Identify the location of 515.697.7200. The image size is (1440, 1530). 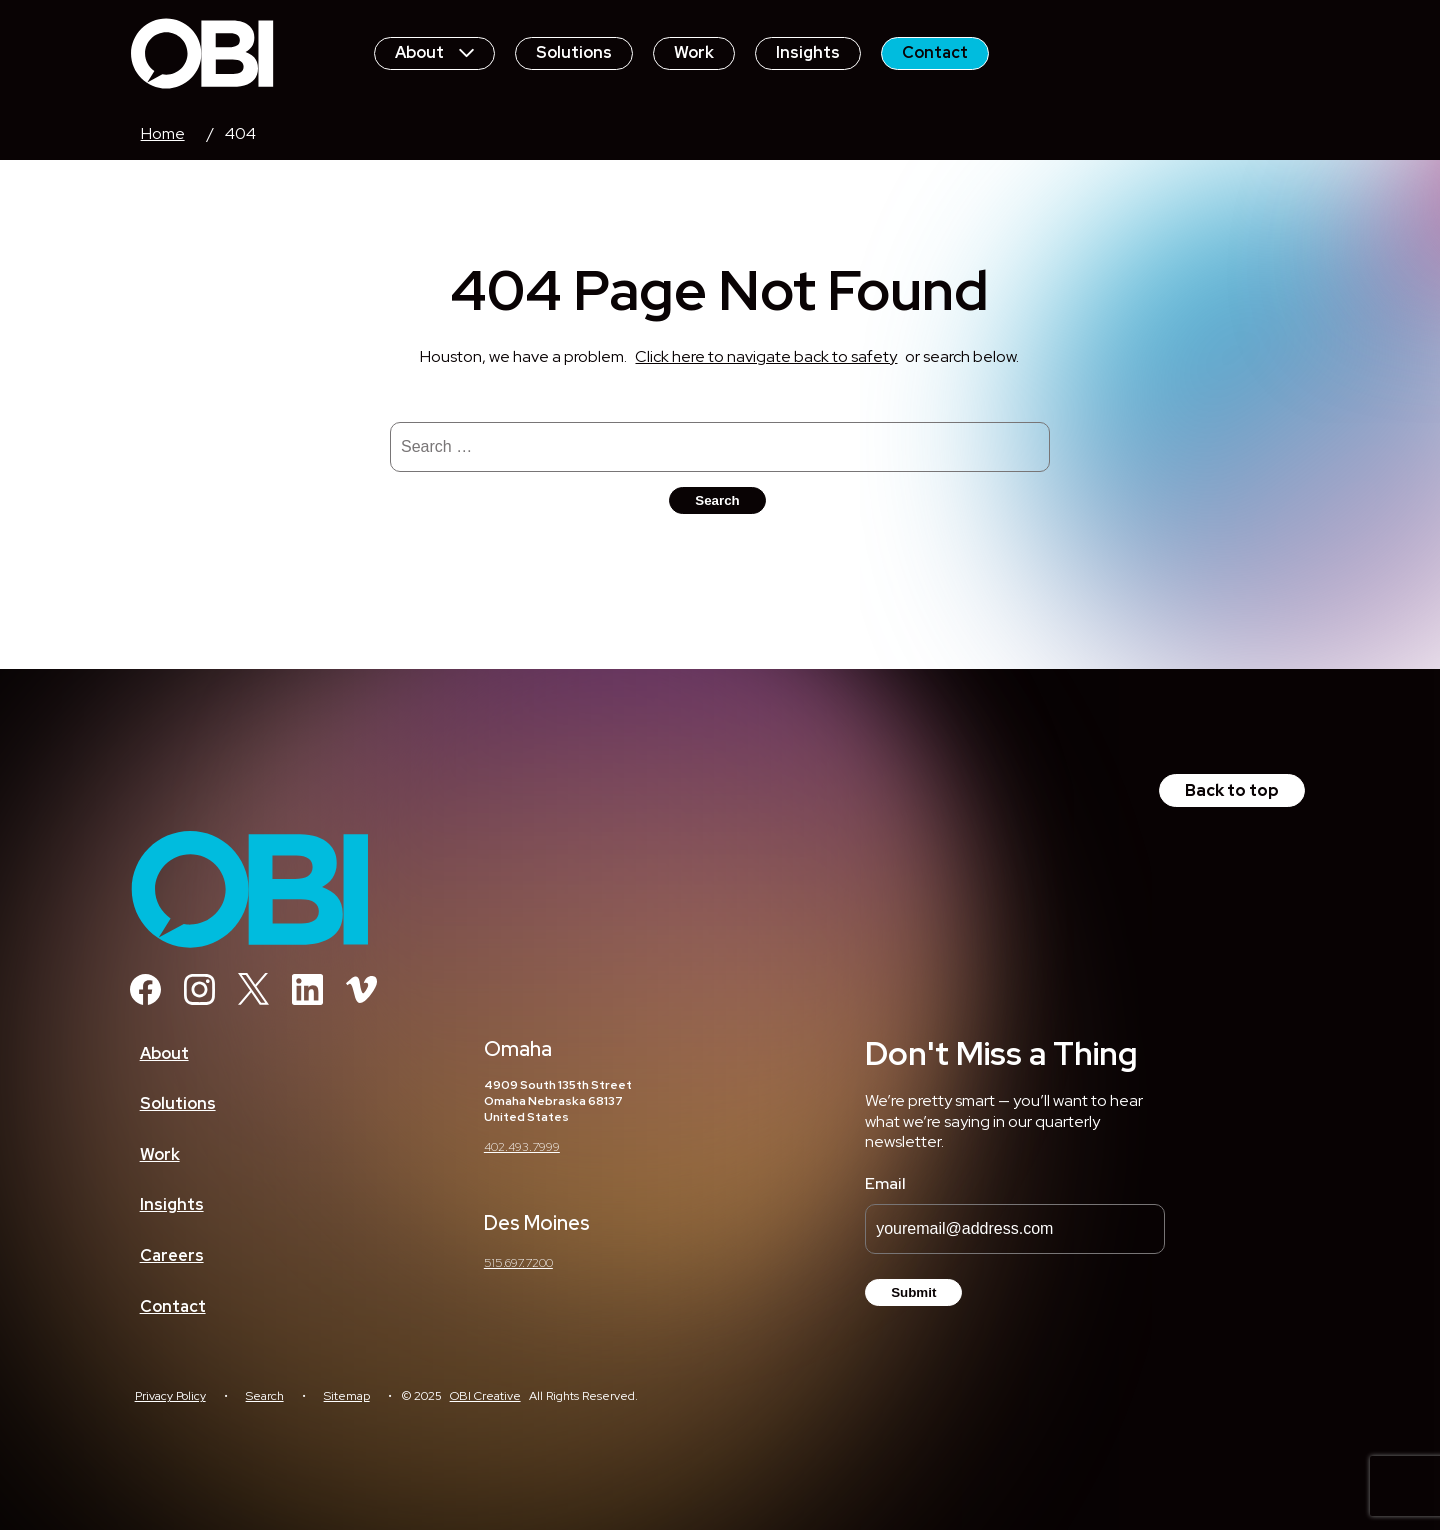
(518, 1263).